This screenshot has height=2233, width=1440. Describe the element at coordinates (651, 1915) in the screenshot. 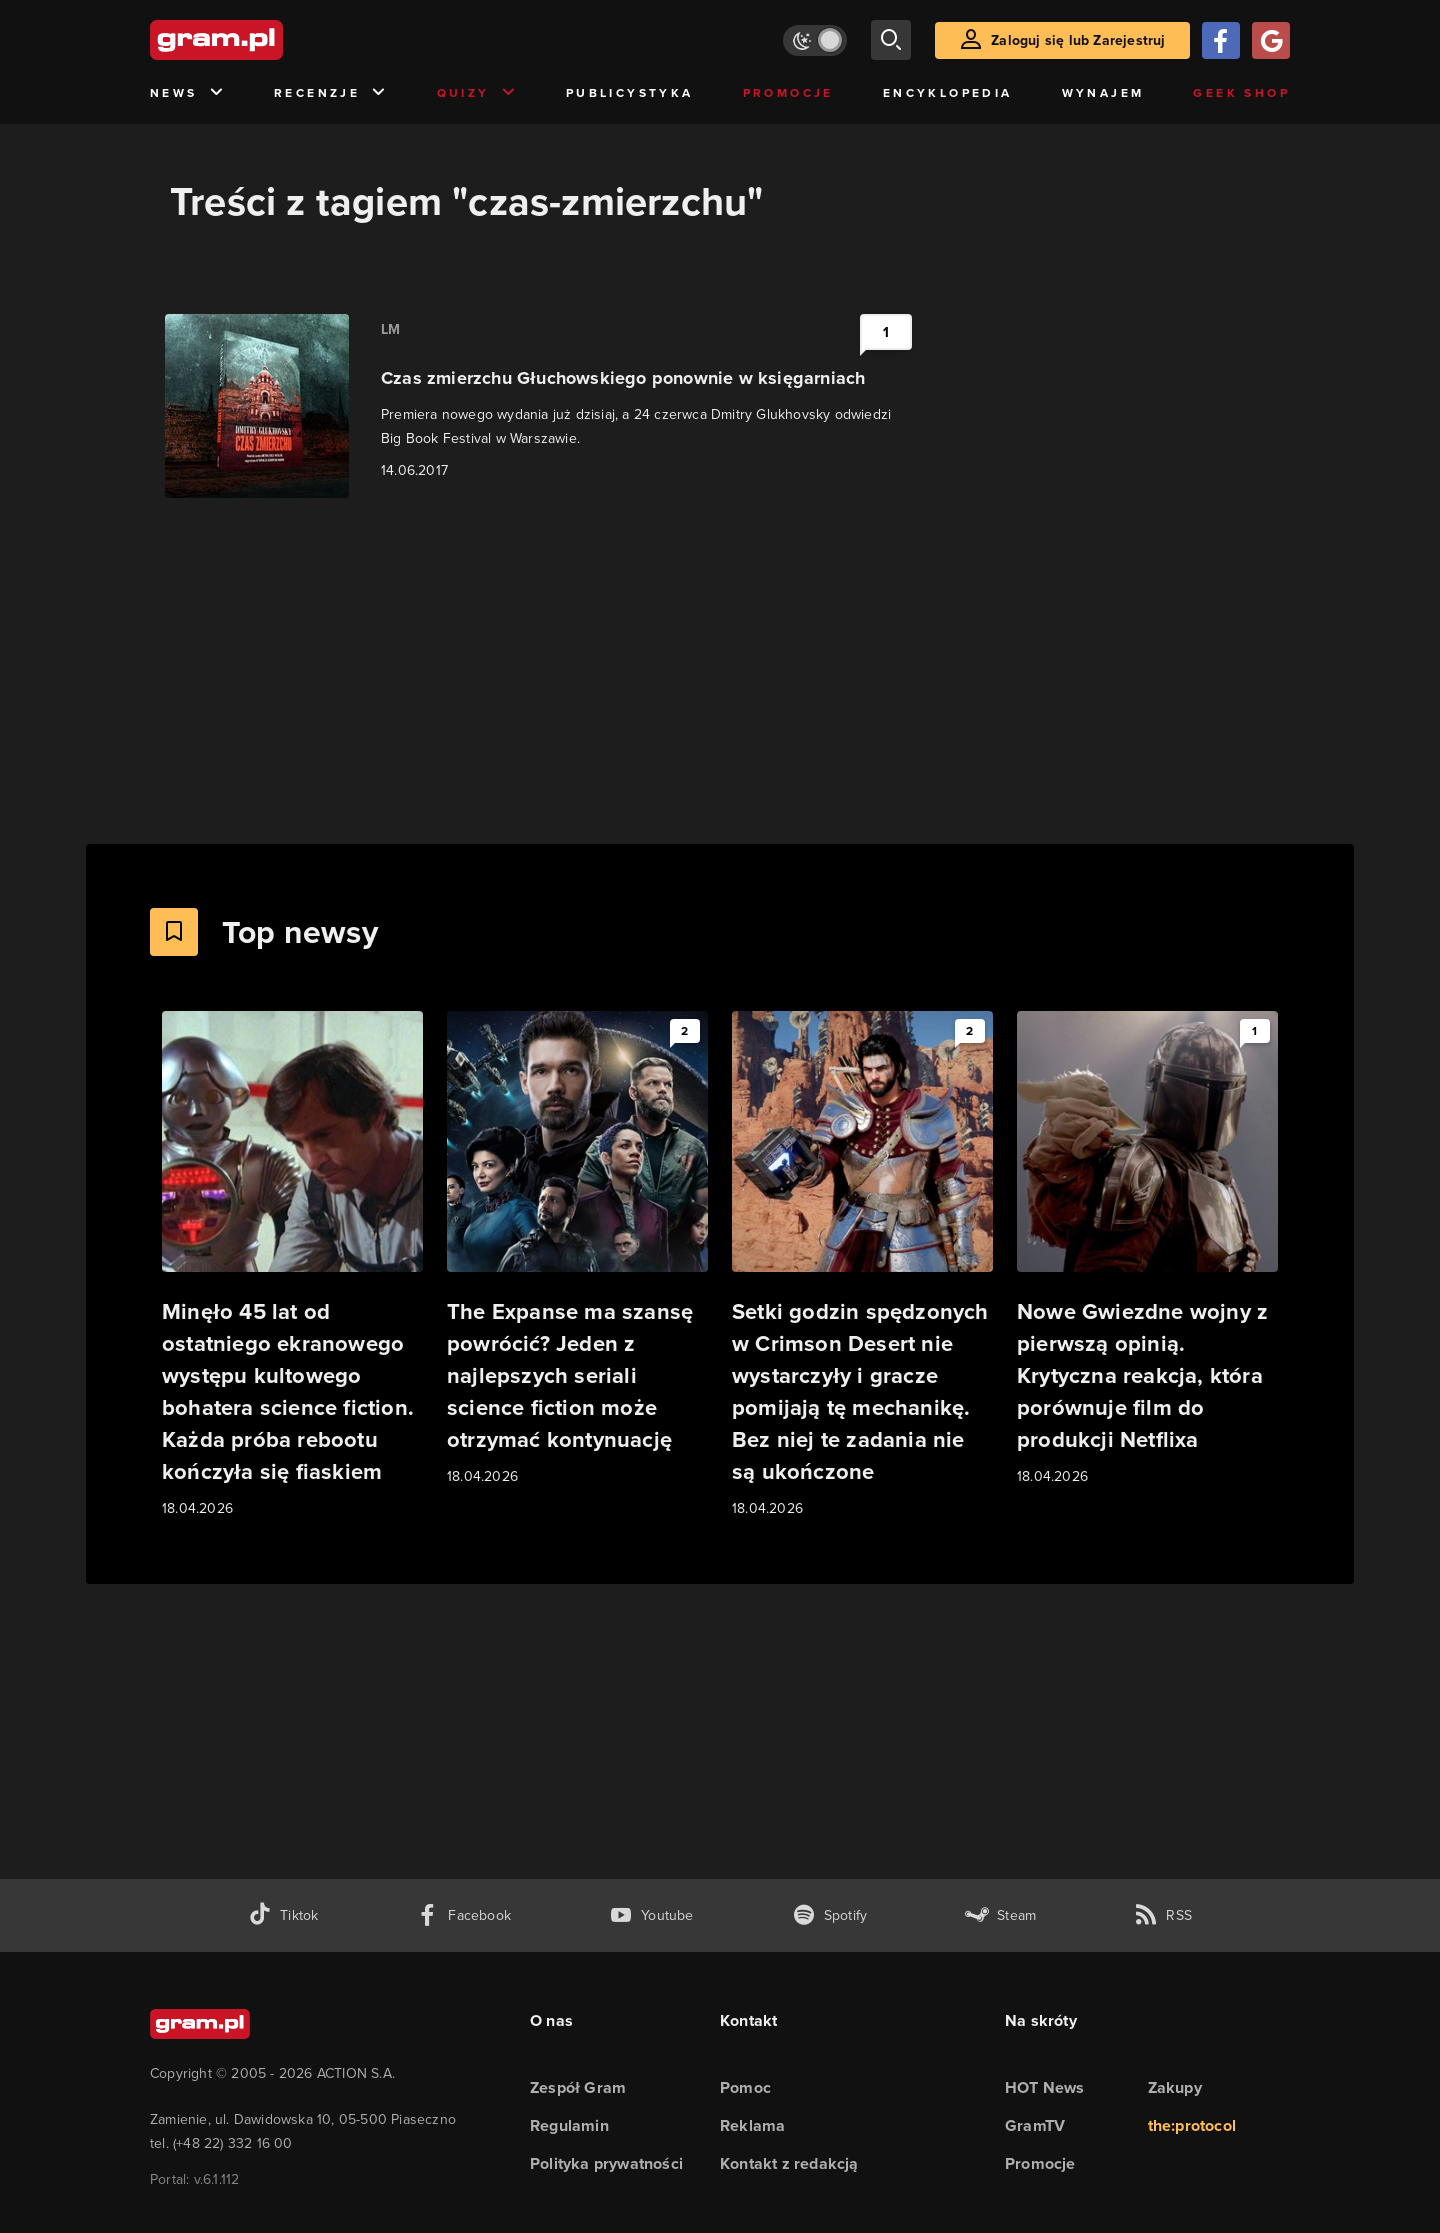

I see `[kanał youtube gram.pl]` at that location.